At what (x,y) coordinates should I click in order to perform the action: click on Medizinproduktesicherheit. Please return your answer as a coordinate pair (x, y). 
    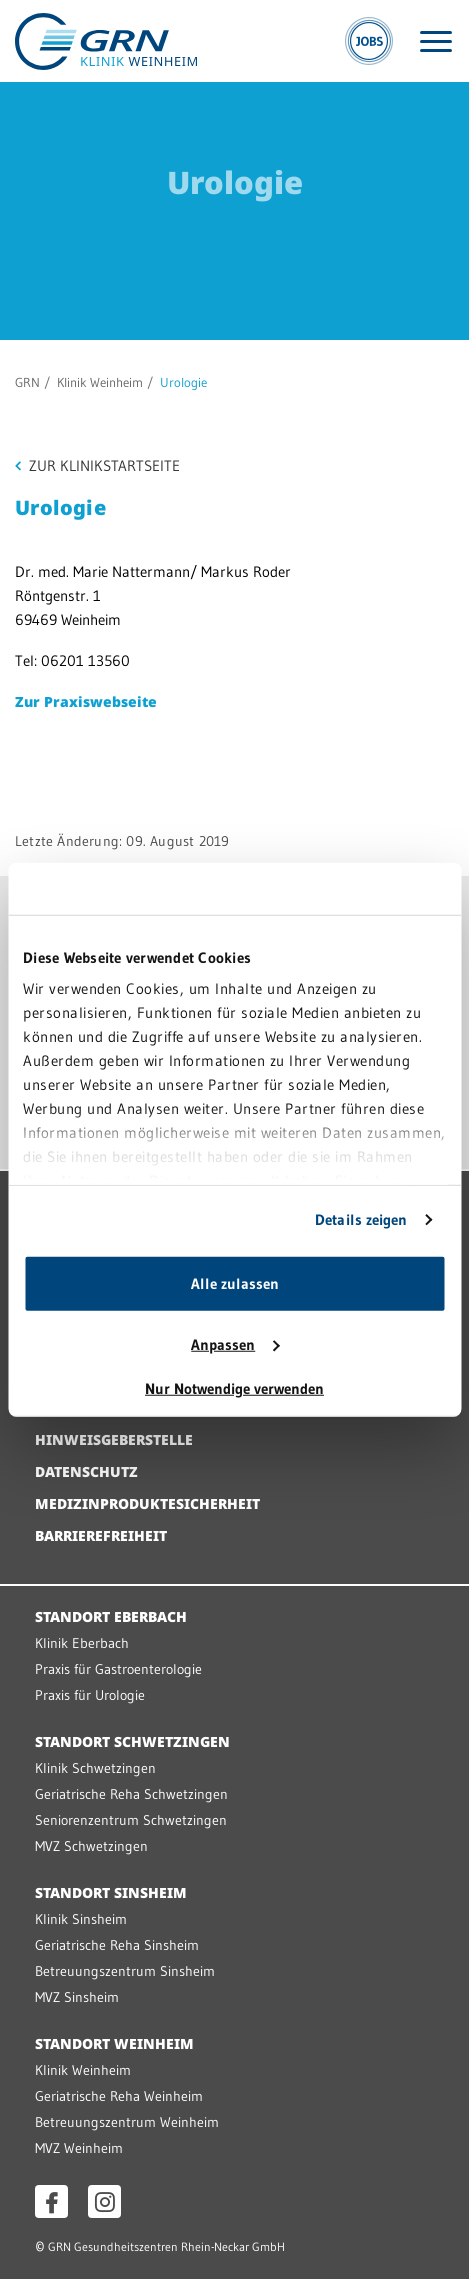
    Looking at the image, I should click on (147, 1503).